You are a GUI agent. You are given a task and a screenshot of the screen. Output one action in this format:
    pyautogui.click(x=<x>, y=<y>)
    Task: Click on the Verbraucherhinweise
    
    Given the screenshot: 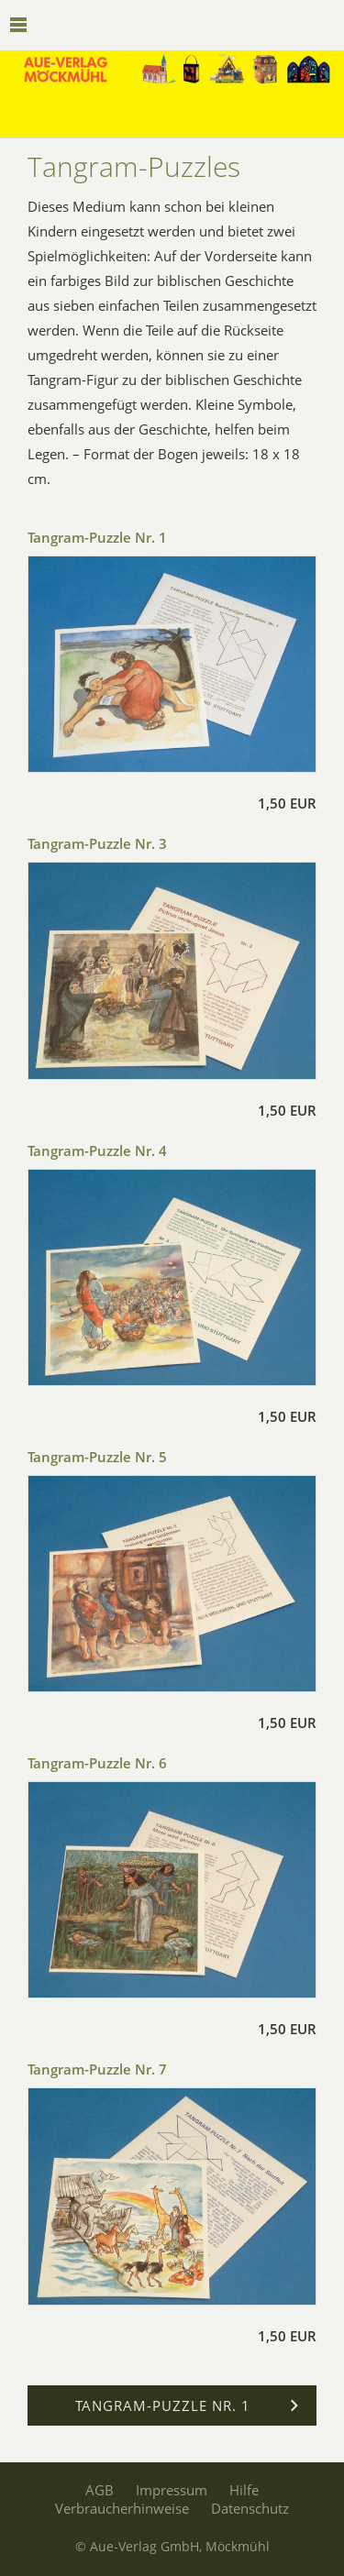 What is the action you would take?
    pyautogui.click(x=122, y=2508)
    